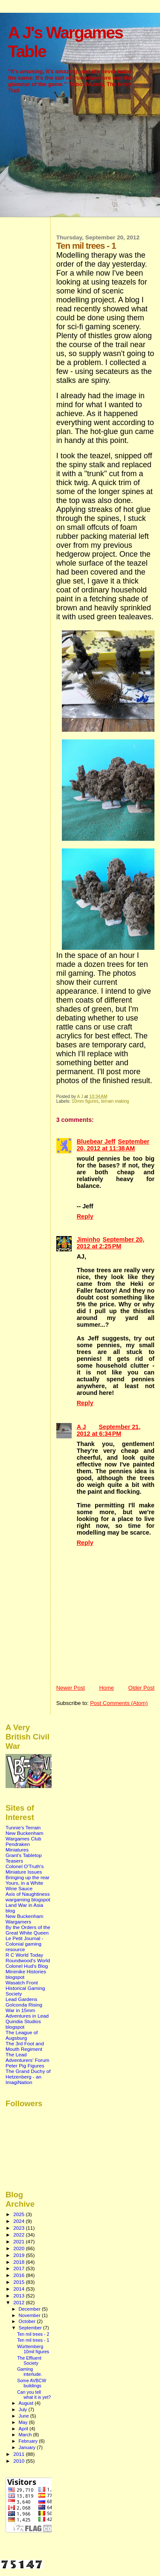 This screenshot has width=160, height=2576. I want to click on Golconda Rising, so click(24, 2004).